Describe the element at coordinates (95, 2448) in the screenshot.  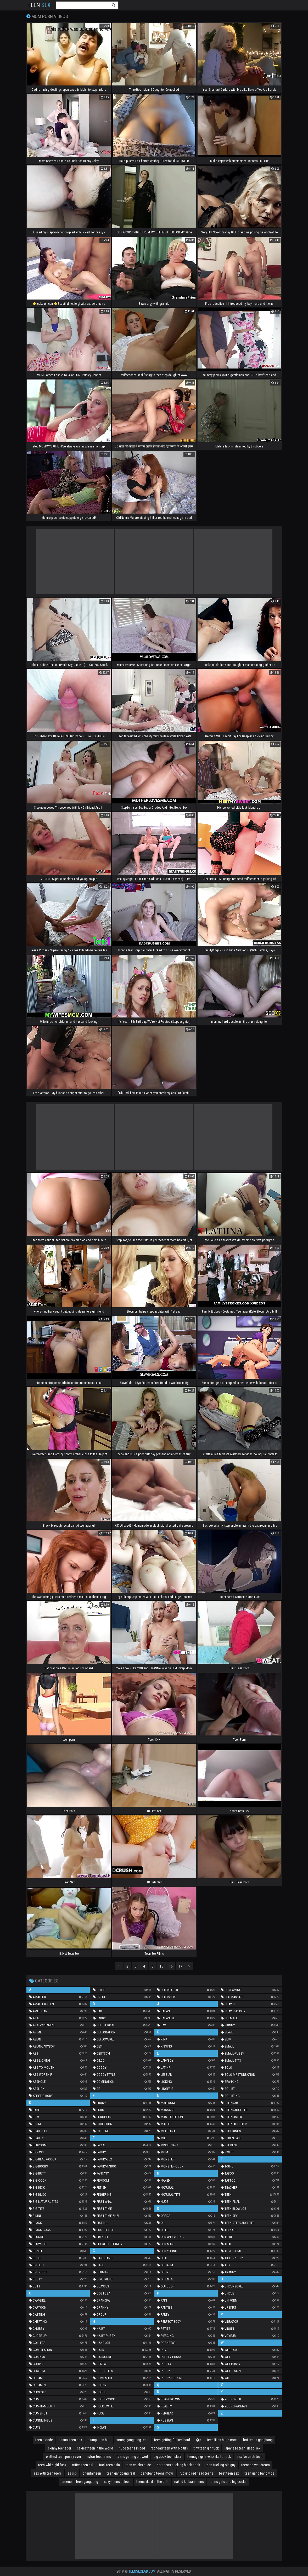
I see `sexiest teen in the world` at that location.